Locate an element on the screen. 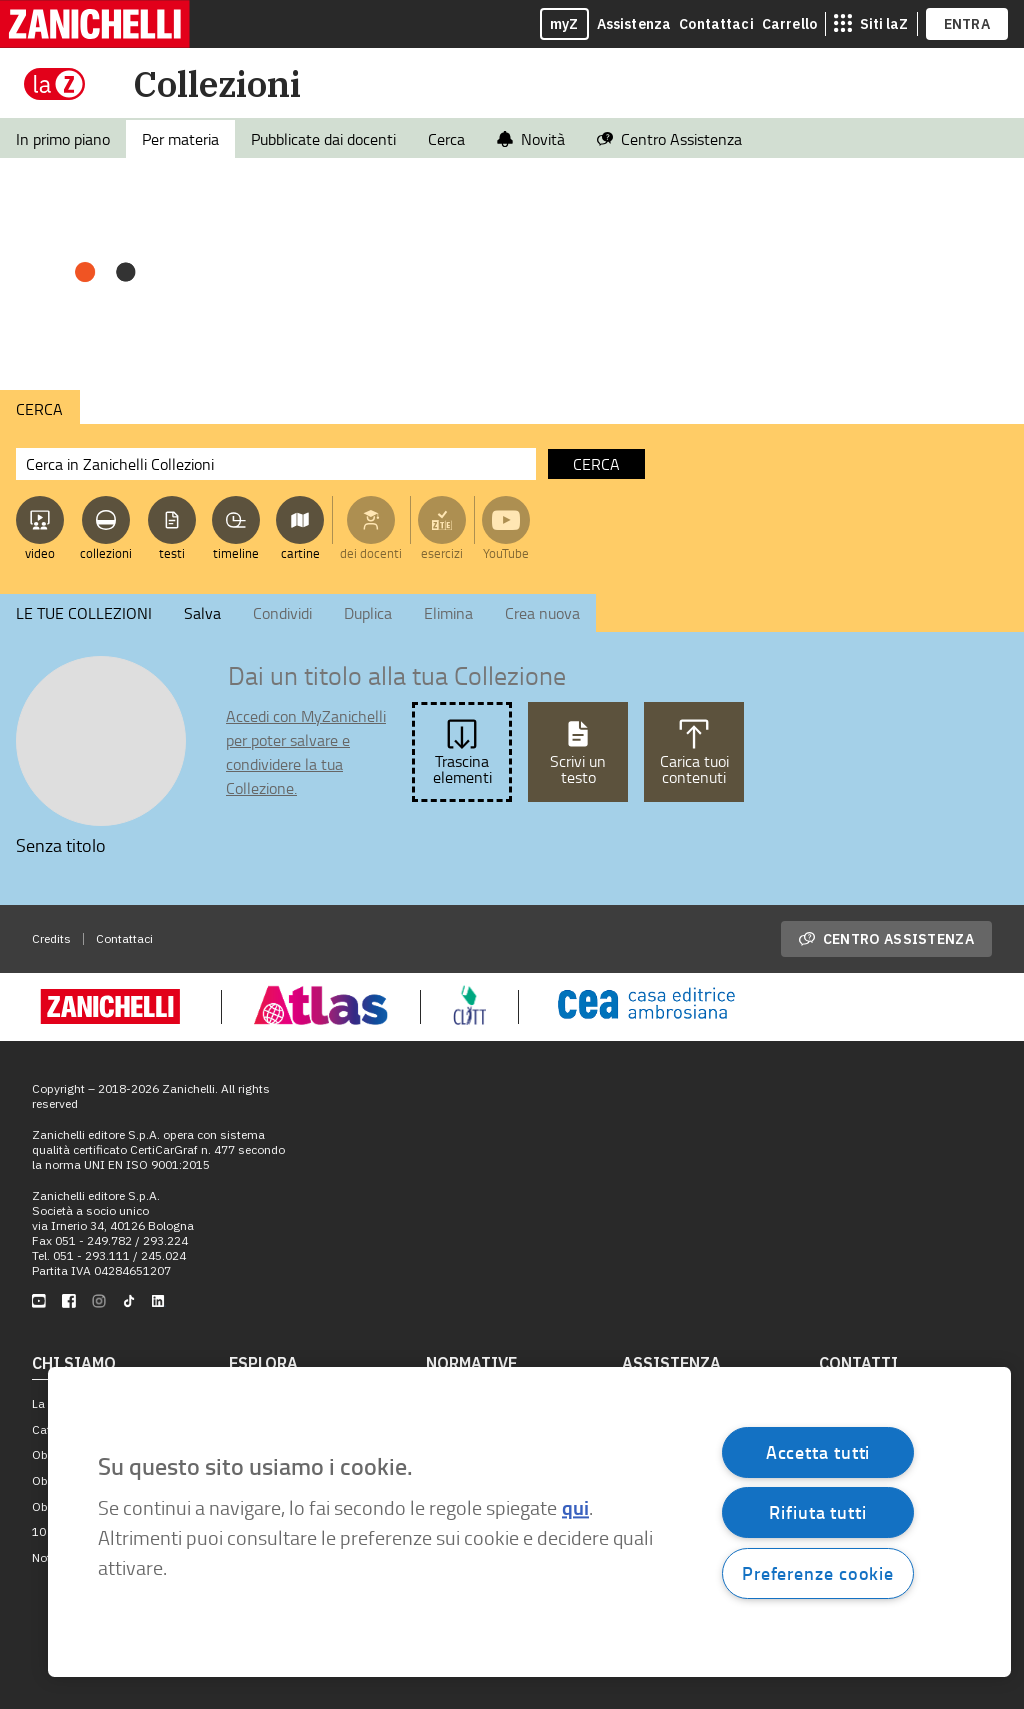 The height and width of the screenshot is (1709, 1024). Crea nuova is located at coordinates (542, 613).